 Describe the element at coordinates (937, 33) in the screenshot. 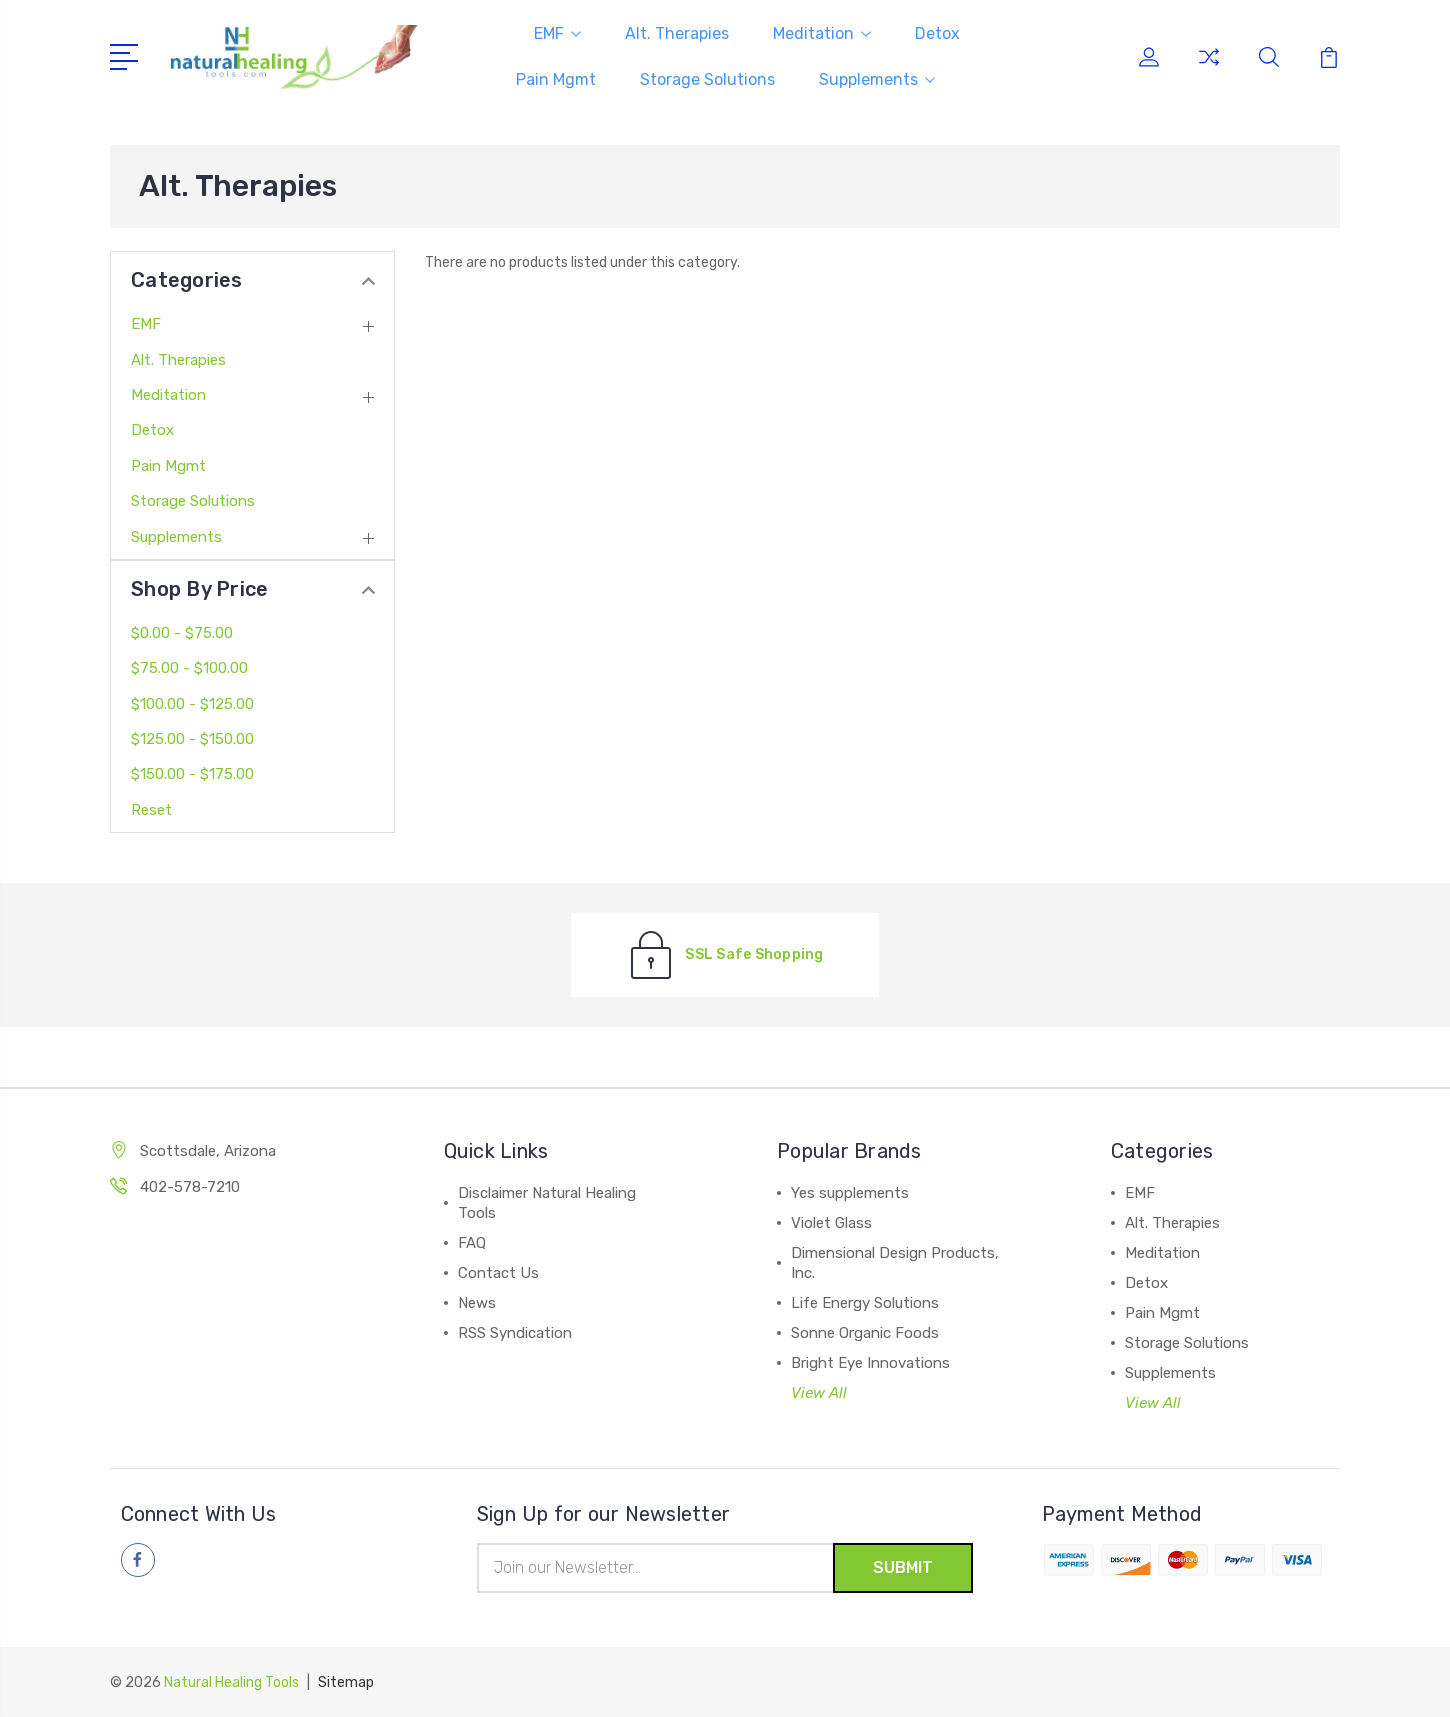

I see `Detox` at that location.